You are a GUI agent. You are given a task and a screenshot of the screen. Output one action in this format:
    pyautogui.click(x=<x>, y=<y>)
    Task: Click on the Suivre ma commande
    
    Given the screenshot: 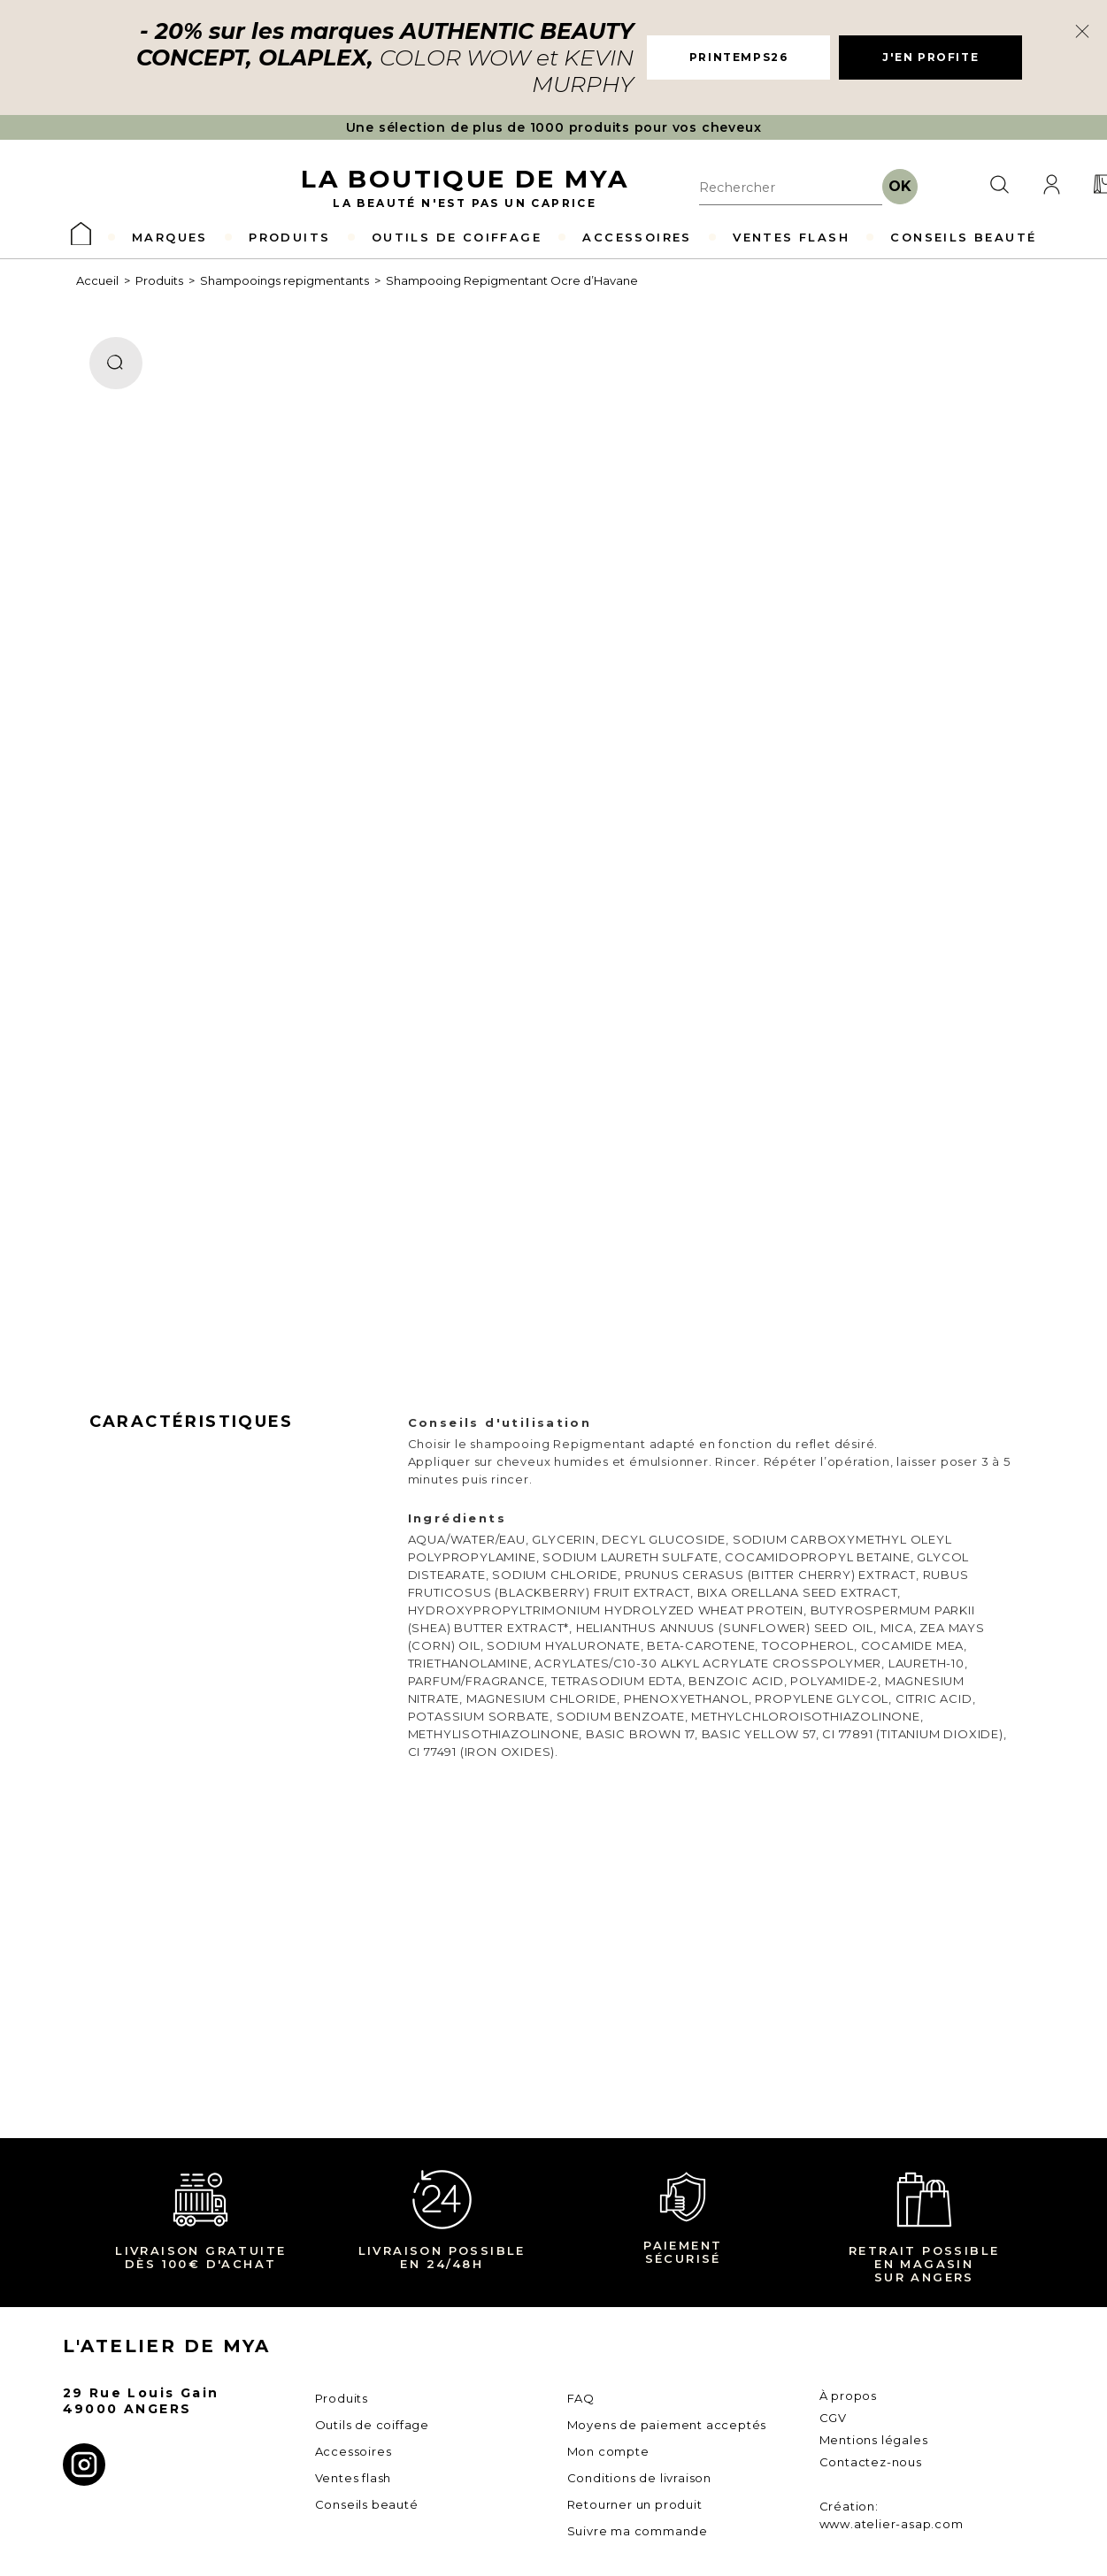 What is the action you would take?
    pyautogui.click(x=637, y=2531)
    